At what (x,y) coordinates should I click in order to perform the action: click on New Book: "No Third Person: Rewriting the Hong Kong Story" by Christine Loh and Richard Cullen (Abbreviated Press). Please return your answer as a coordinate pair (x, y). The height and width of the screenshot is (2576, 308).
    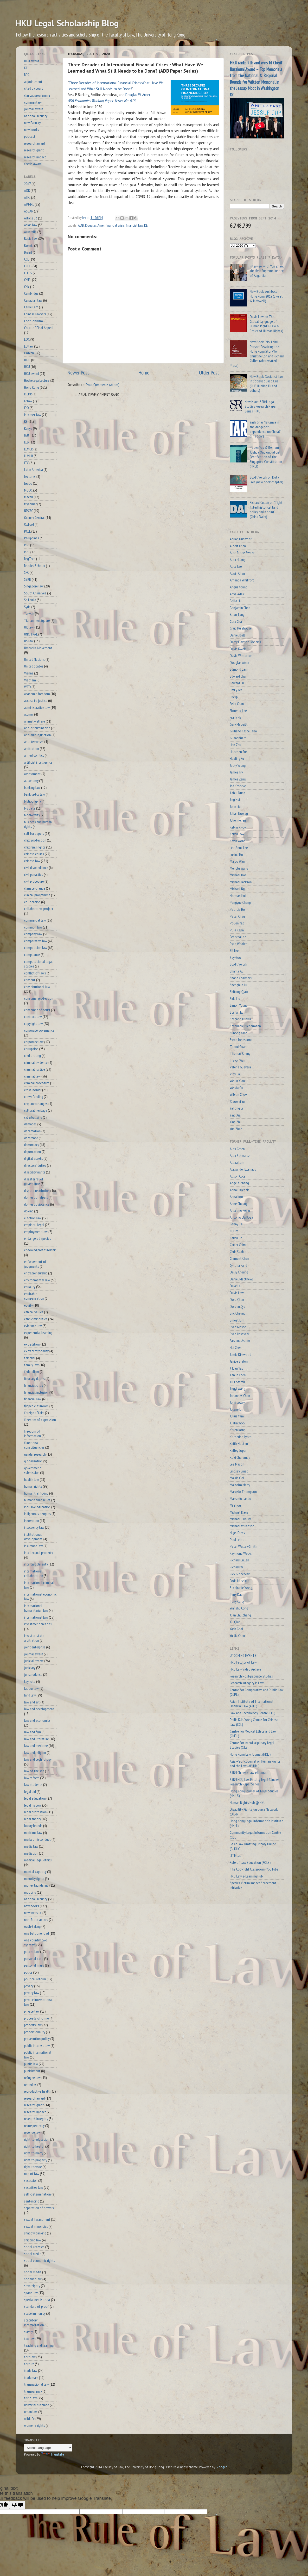
    Looking at the image, I should click on (257, 353).